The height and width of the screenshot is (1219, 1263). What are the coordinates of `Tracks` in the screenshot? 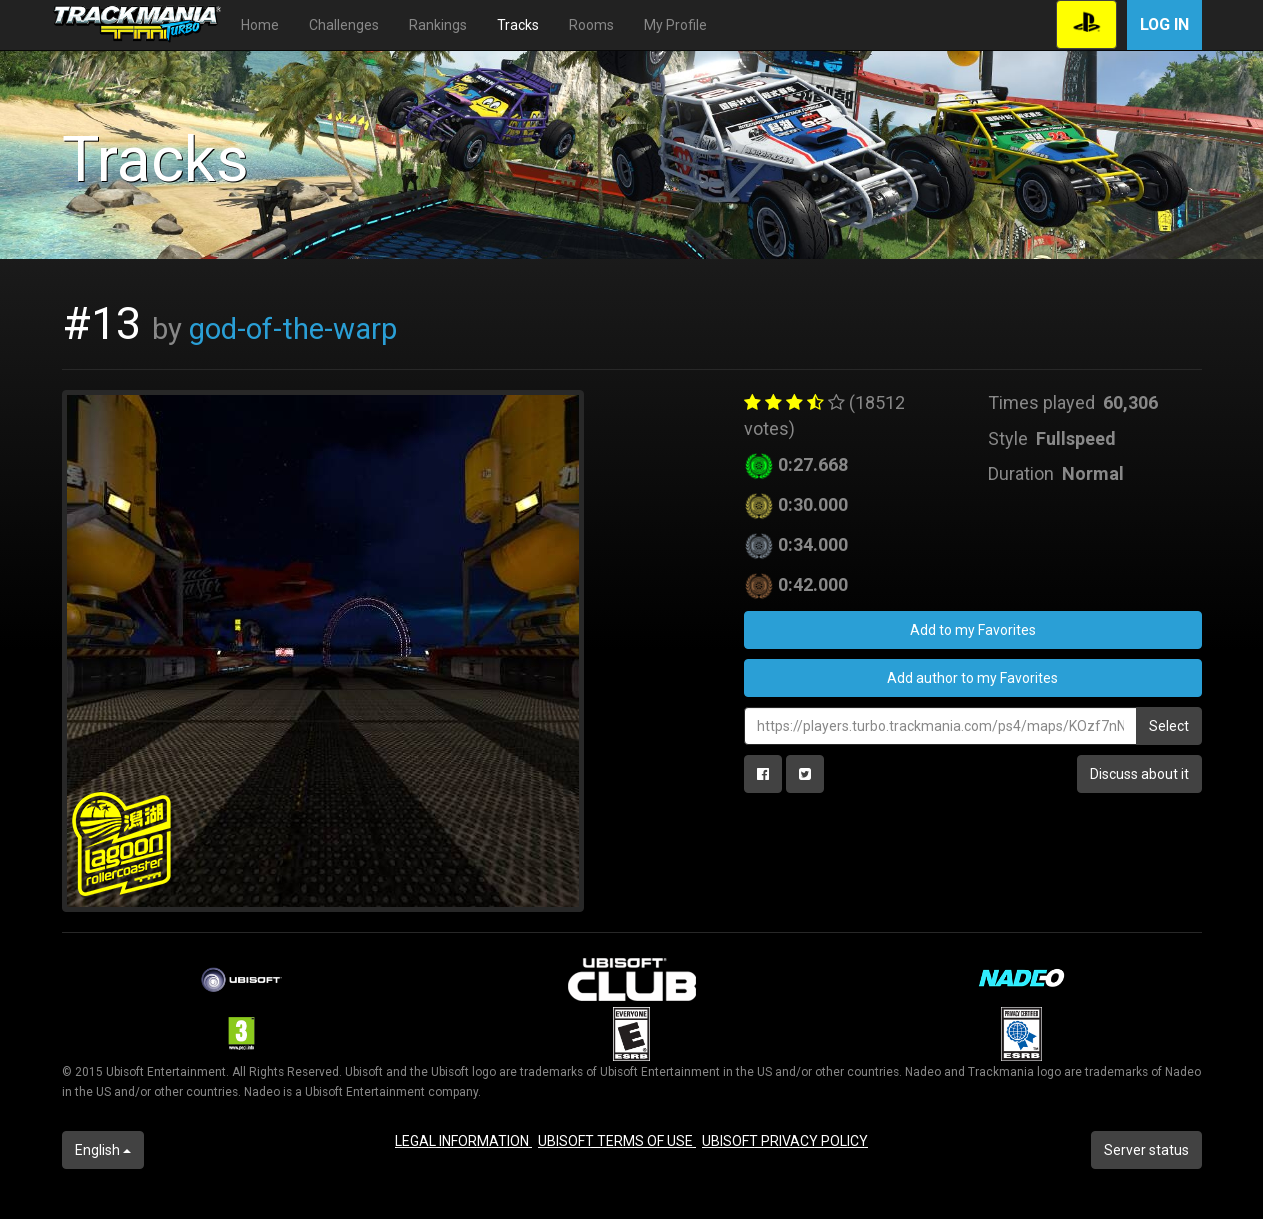 It's located at (518, 25).